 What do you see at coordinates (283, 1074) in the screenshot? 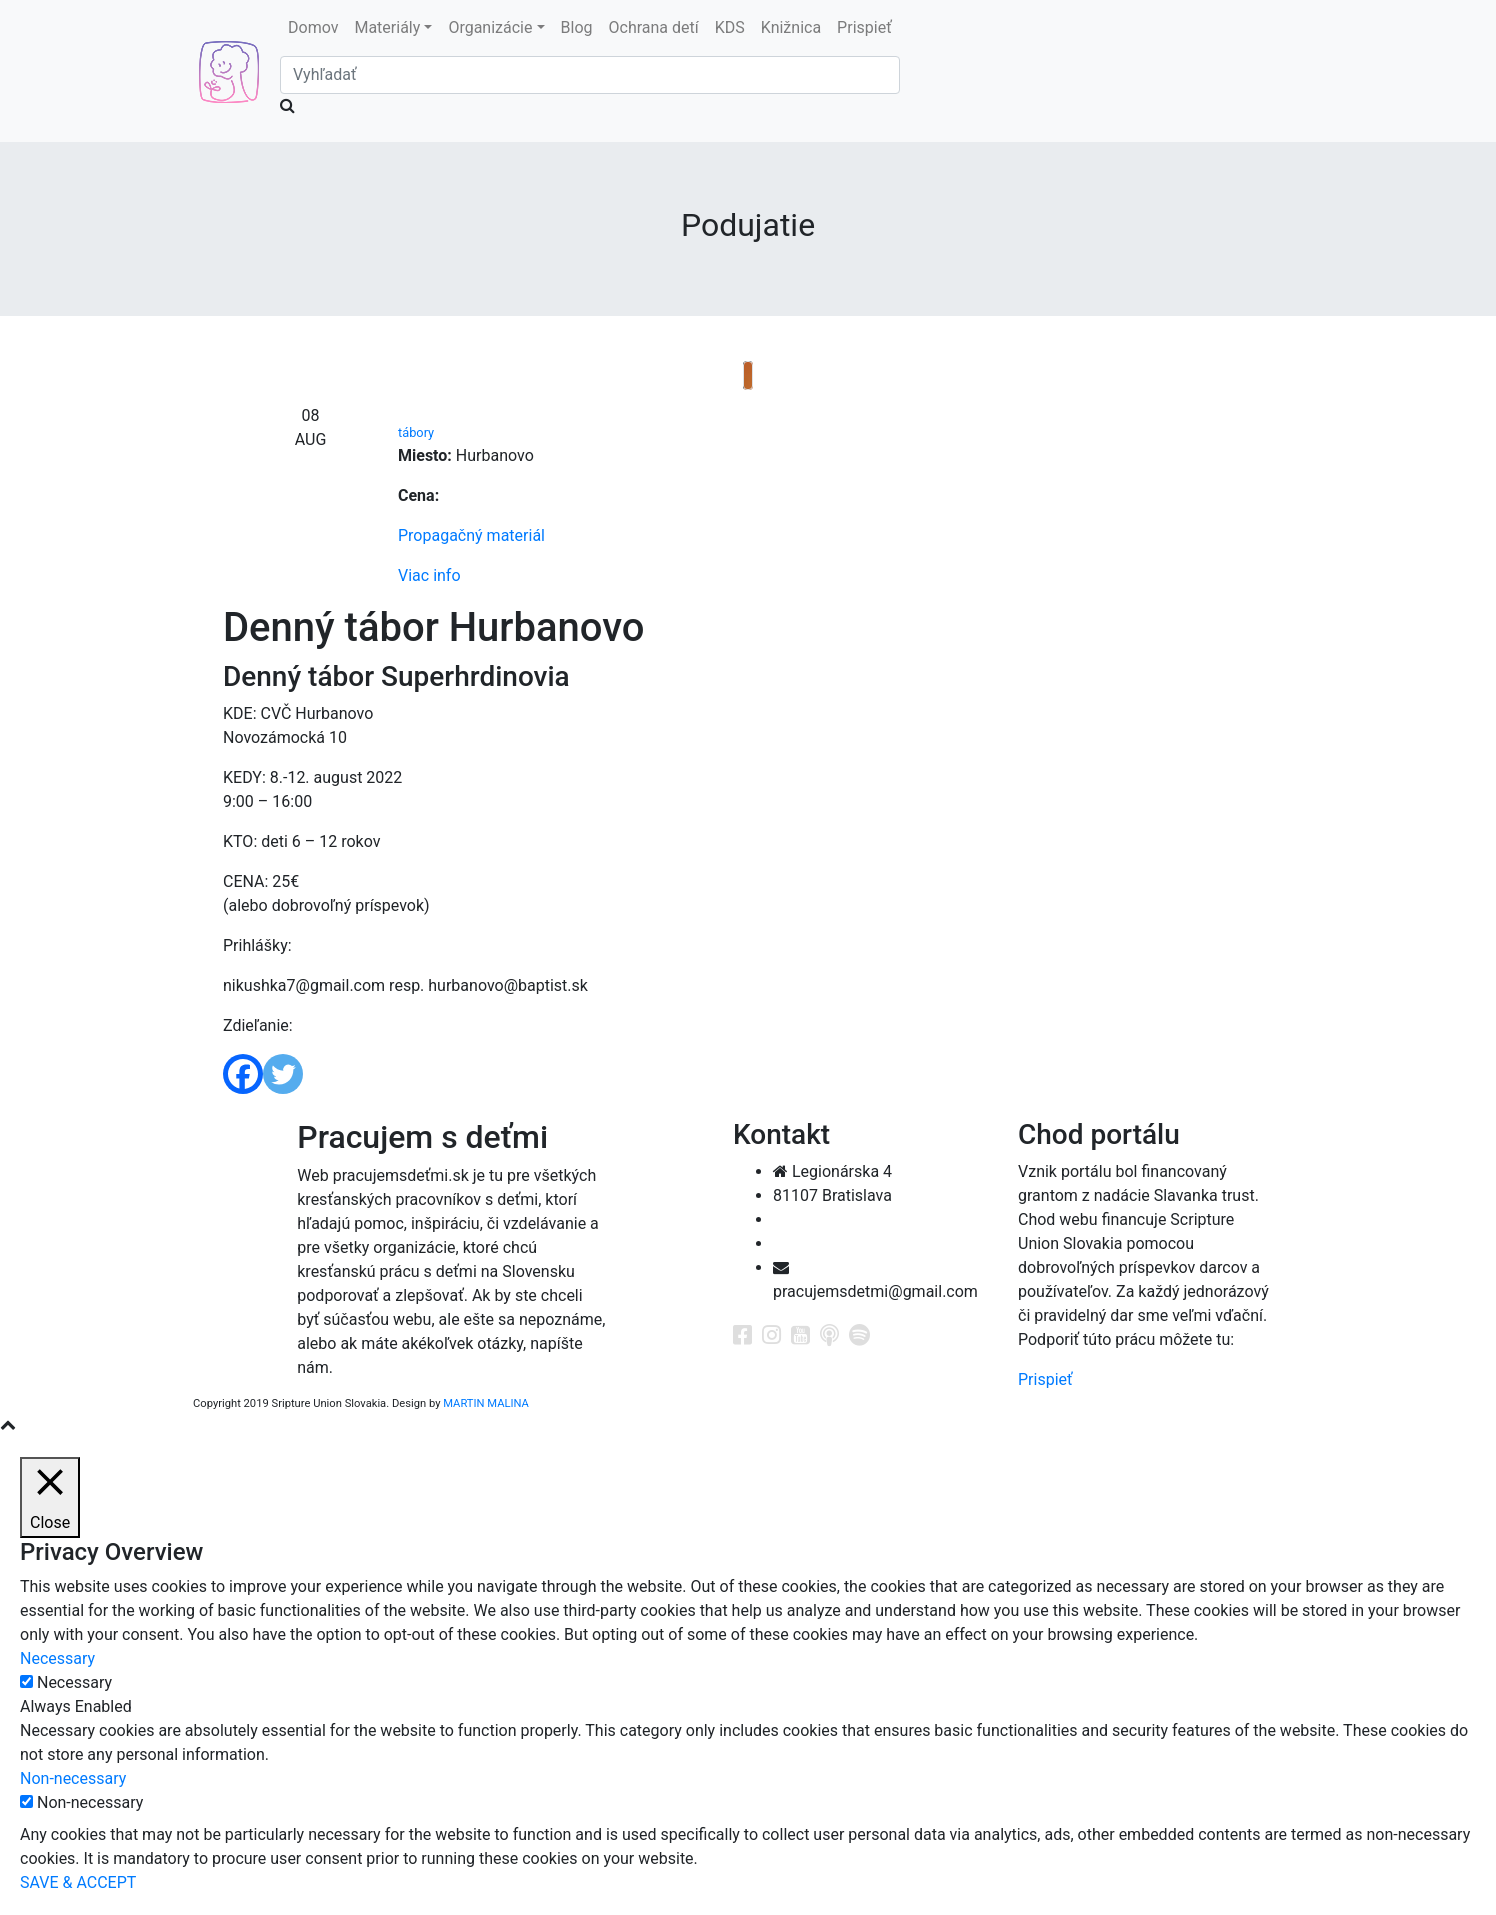
I see `[Twitter]` at bounding box center [283, 1074].